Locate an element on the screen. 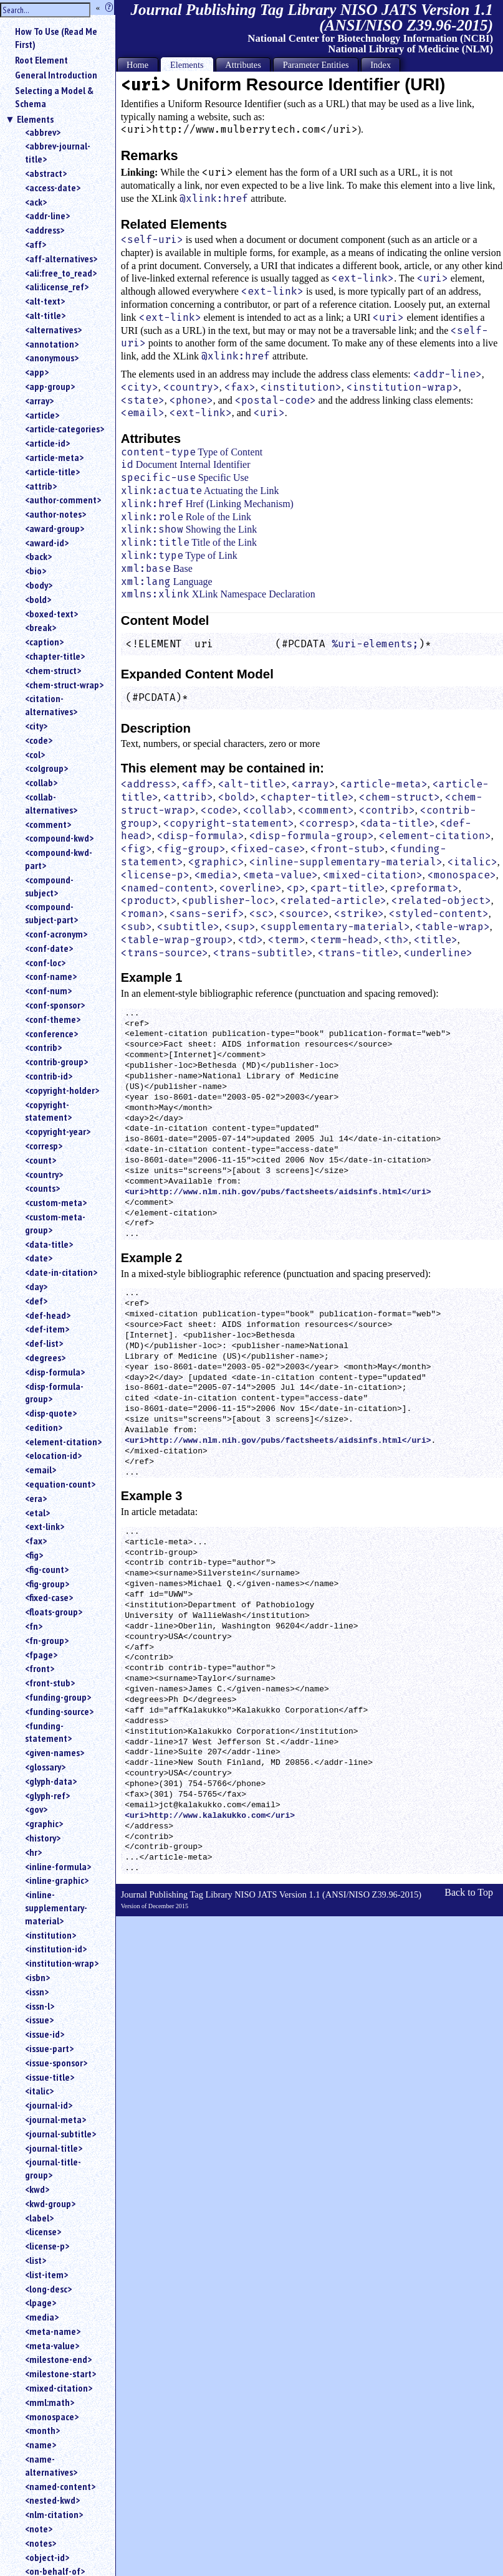  <object-id> is located at coordinates (47, 2557).